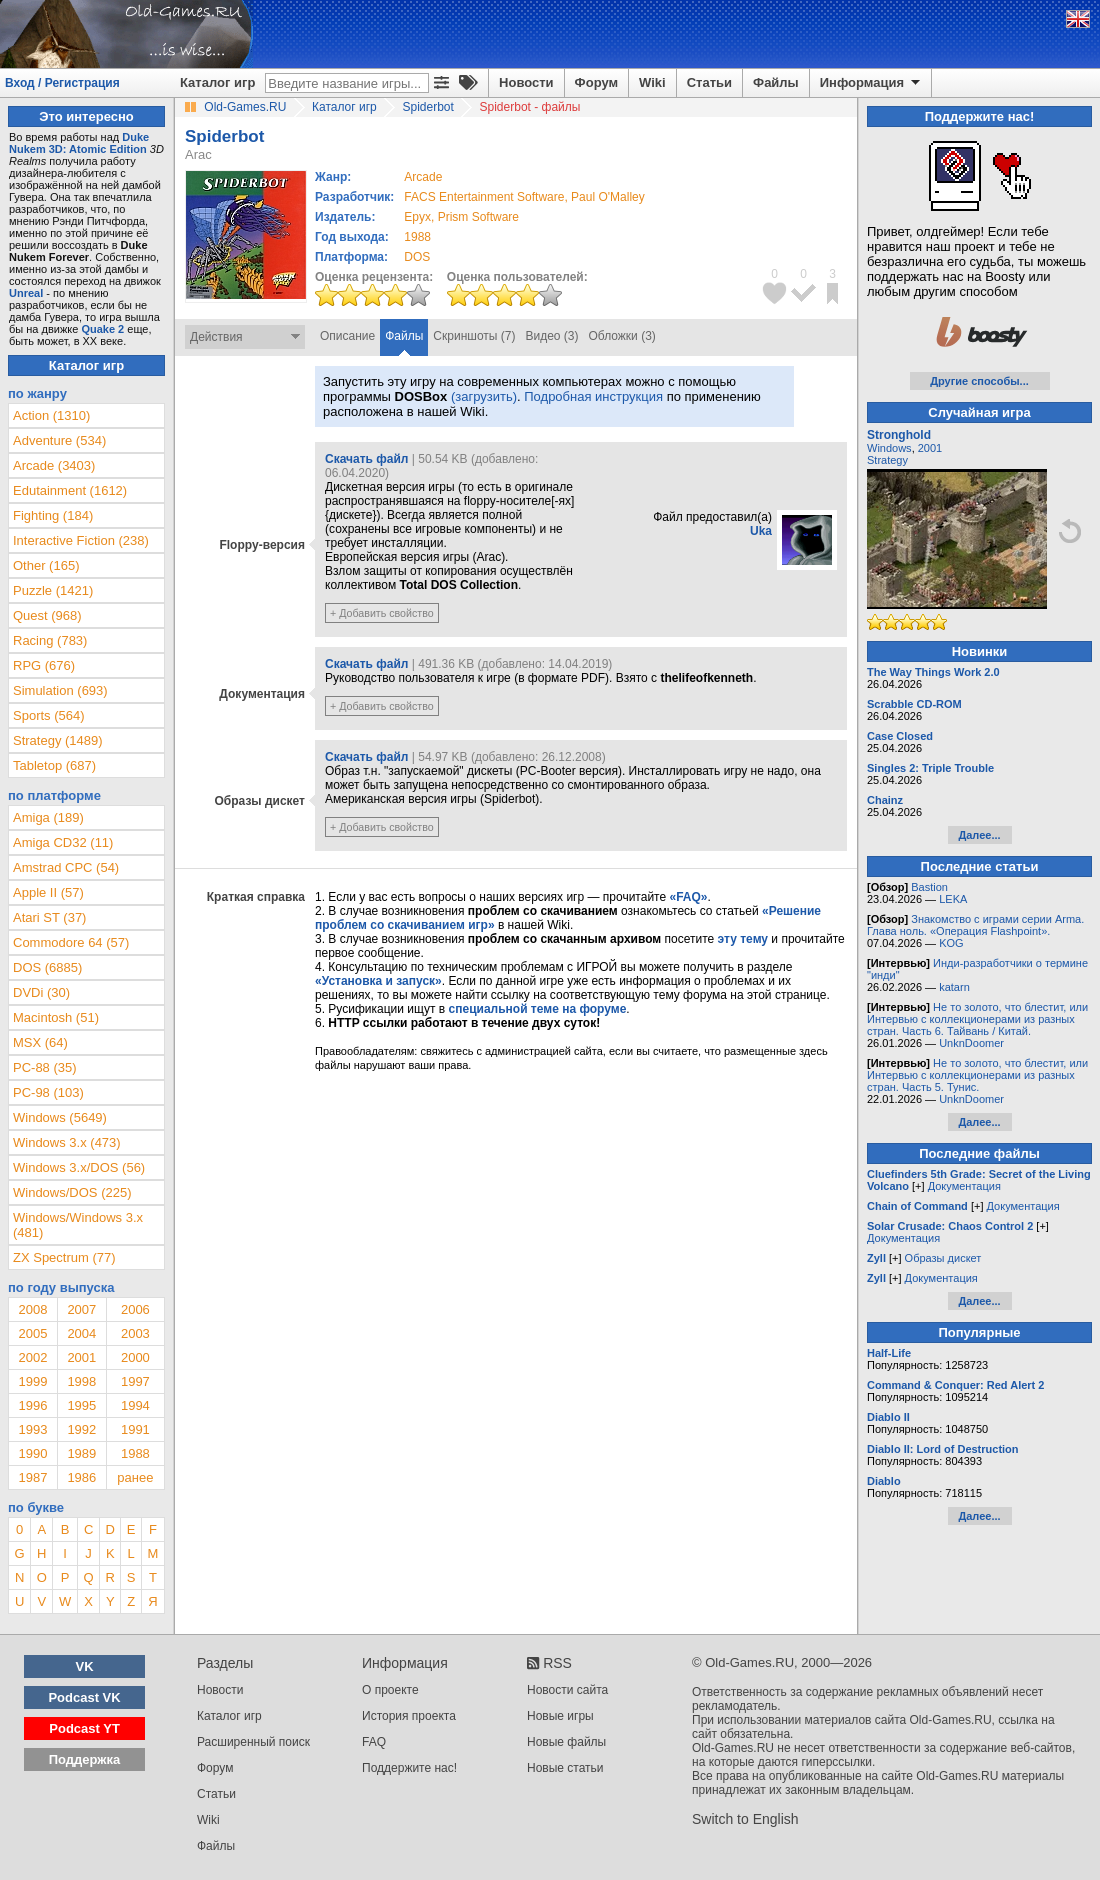  Describe the element at coordinates (81, 540) in the screenshot. I see `Interactive Fiction (238)` at that location.